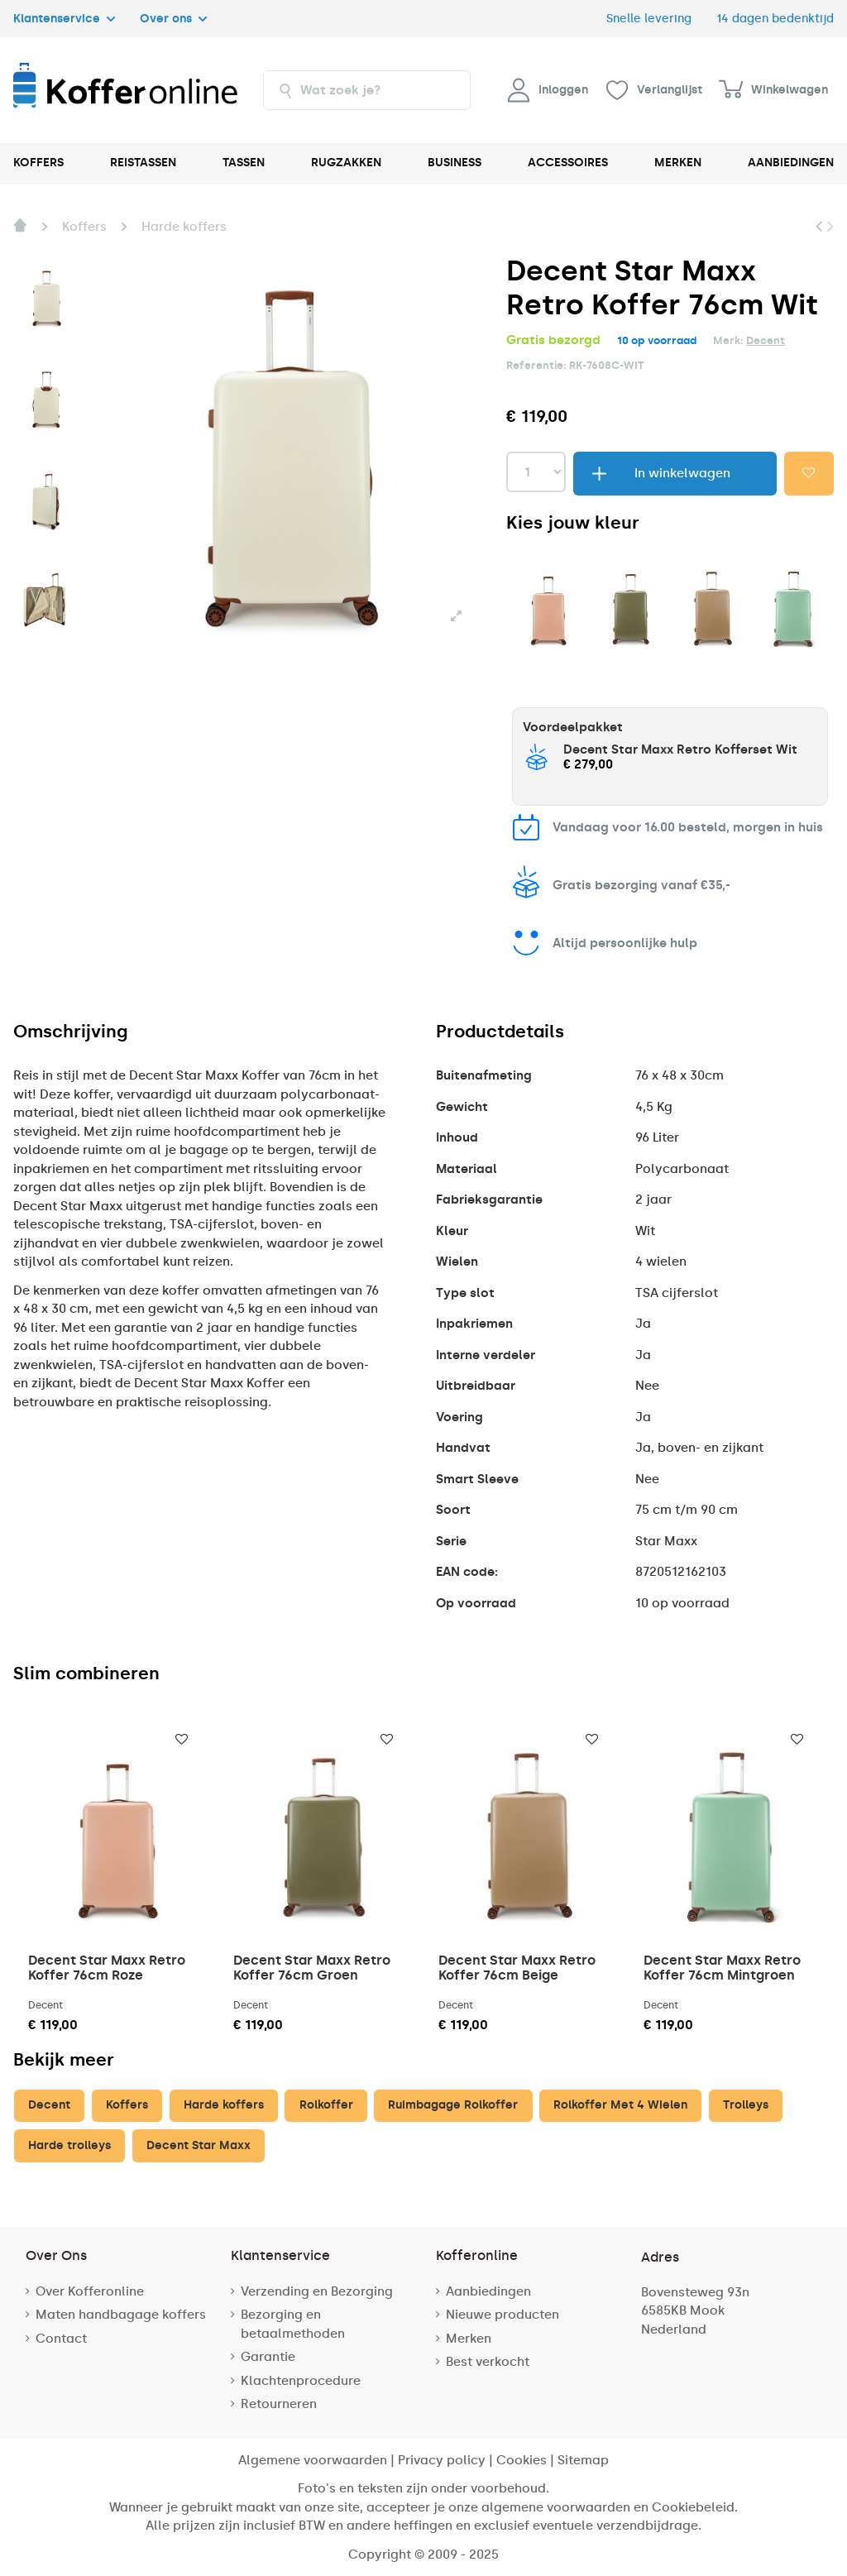 Image resolution: width=847 pixels, height=2576 pixels. Describe the element at coordinates (745, 2105) in the screenshot. I see `Trolleys` at that location.